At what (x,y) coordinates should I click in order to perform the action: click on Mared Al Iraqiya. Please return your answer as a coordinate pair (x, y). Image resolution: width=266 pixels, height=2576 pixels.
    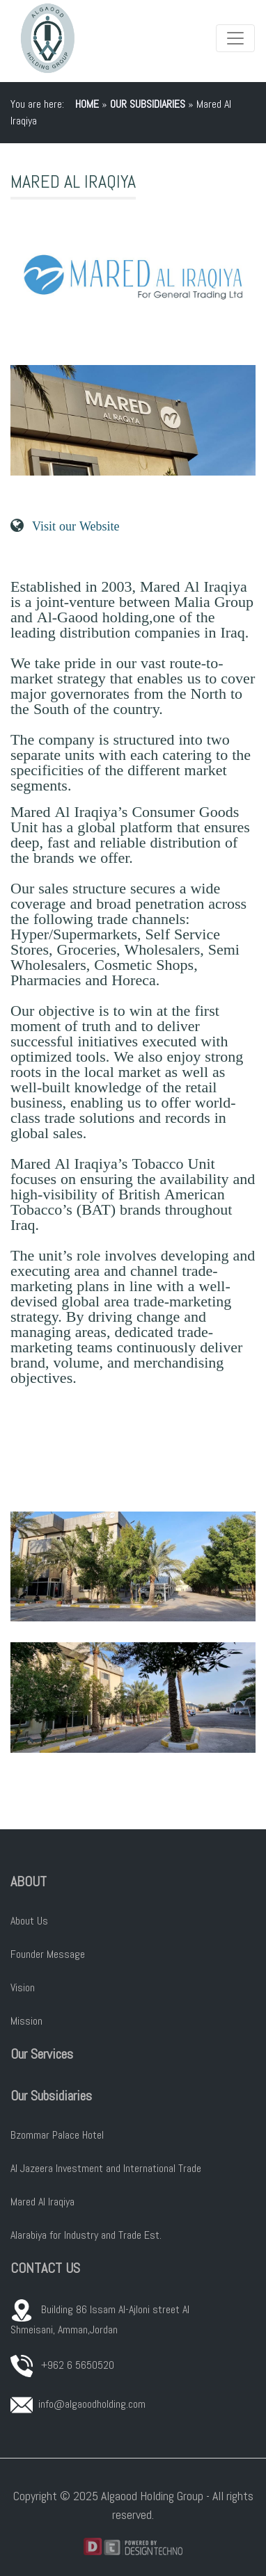
    Looking at the image, I should click on (42, 2201).